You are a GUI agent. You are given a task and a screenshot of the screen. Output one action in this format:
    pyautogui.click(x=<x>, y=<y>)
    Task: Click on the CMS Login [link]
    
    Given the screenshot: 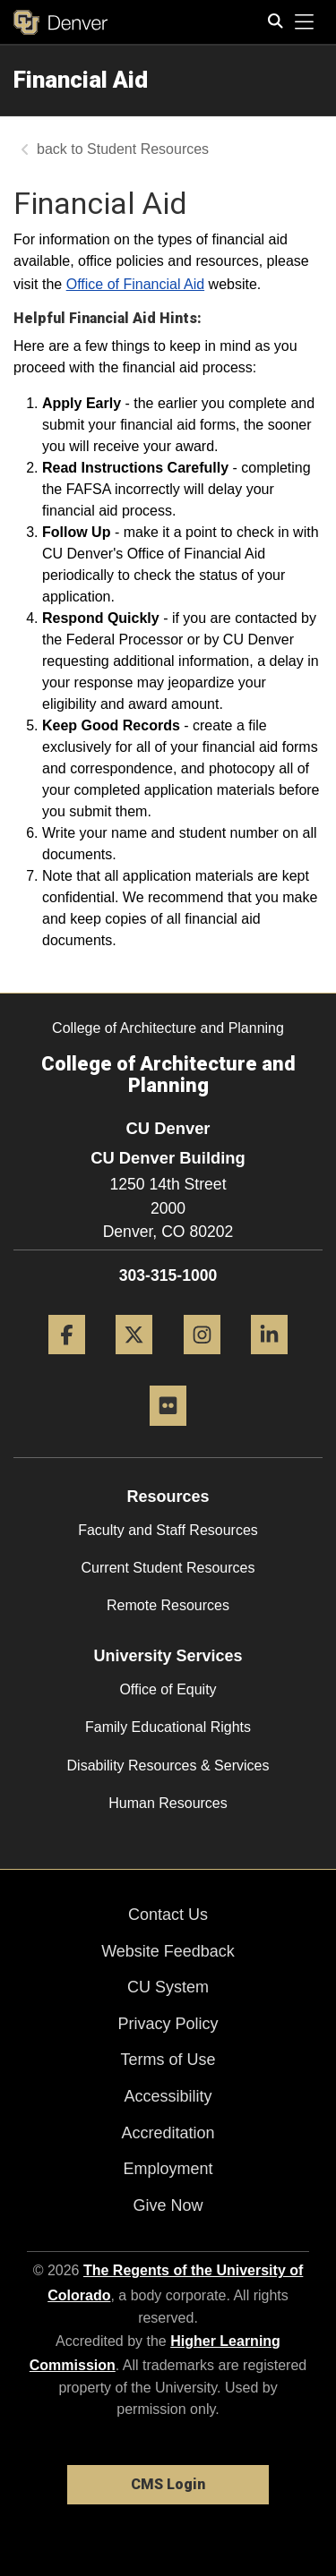 What is the action you would take?
    pyautogui.click(x=168, y=2484)
    